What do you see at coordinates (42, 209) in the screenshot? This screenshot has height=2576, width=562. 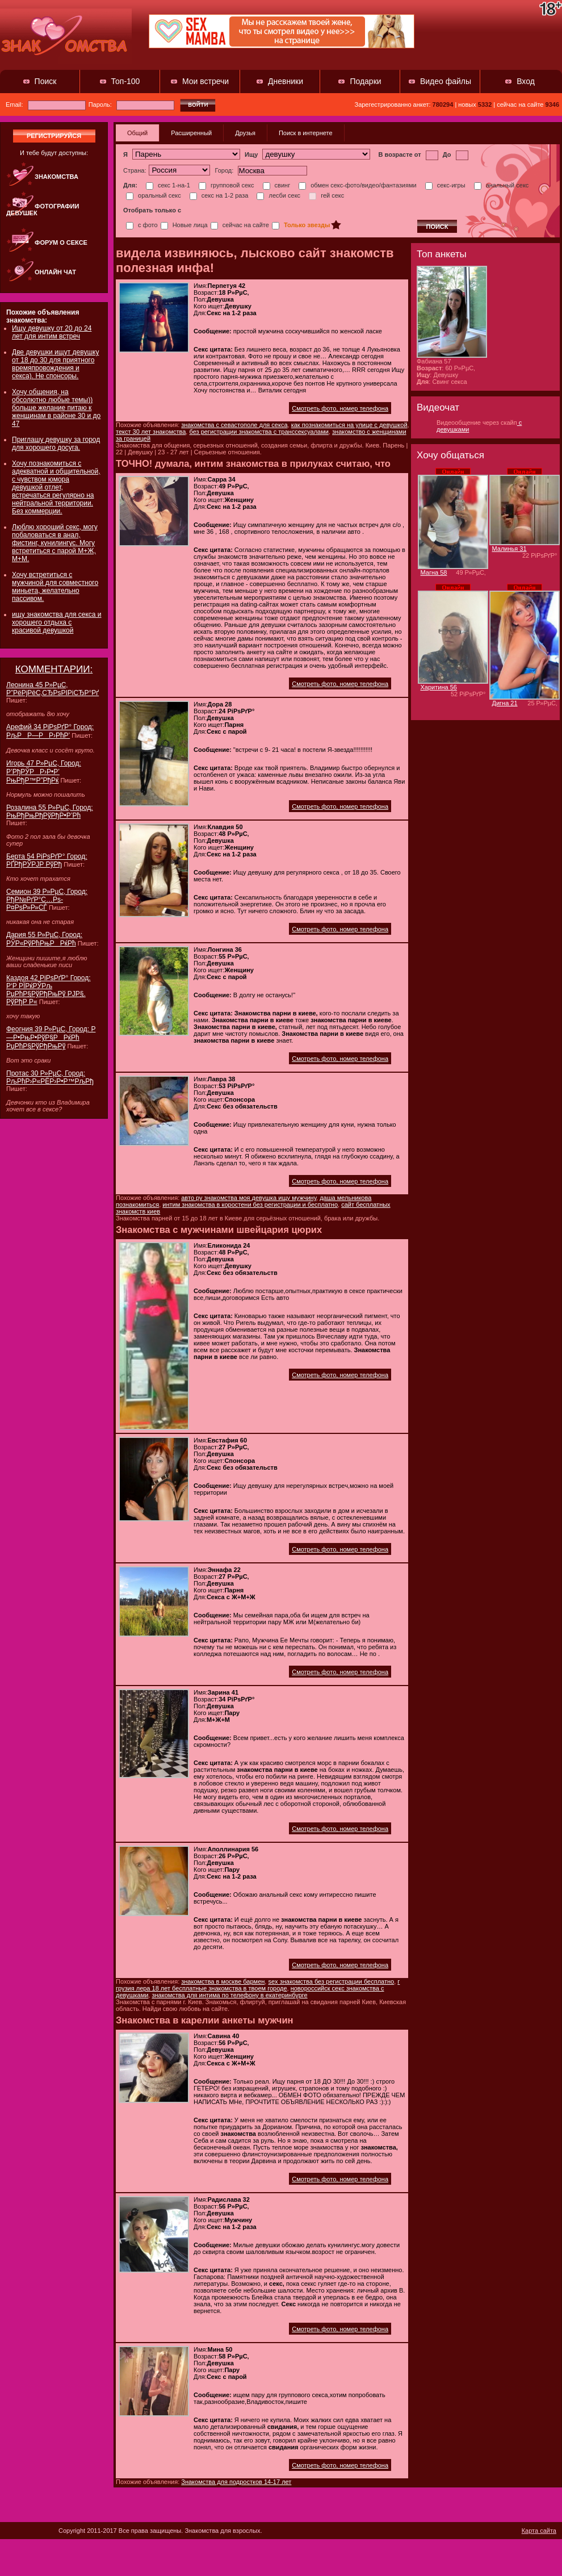 I see `Фотографии девушек` at bounding box center [42, 209].